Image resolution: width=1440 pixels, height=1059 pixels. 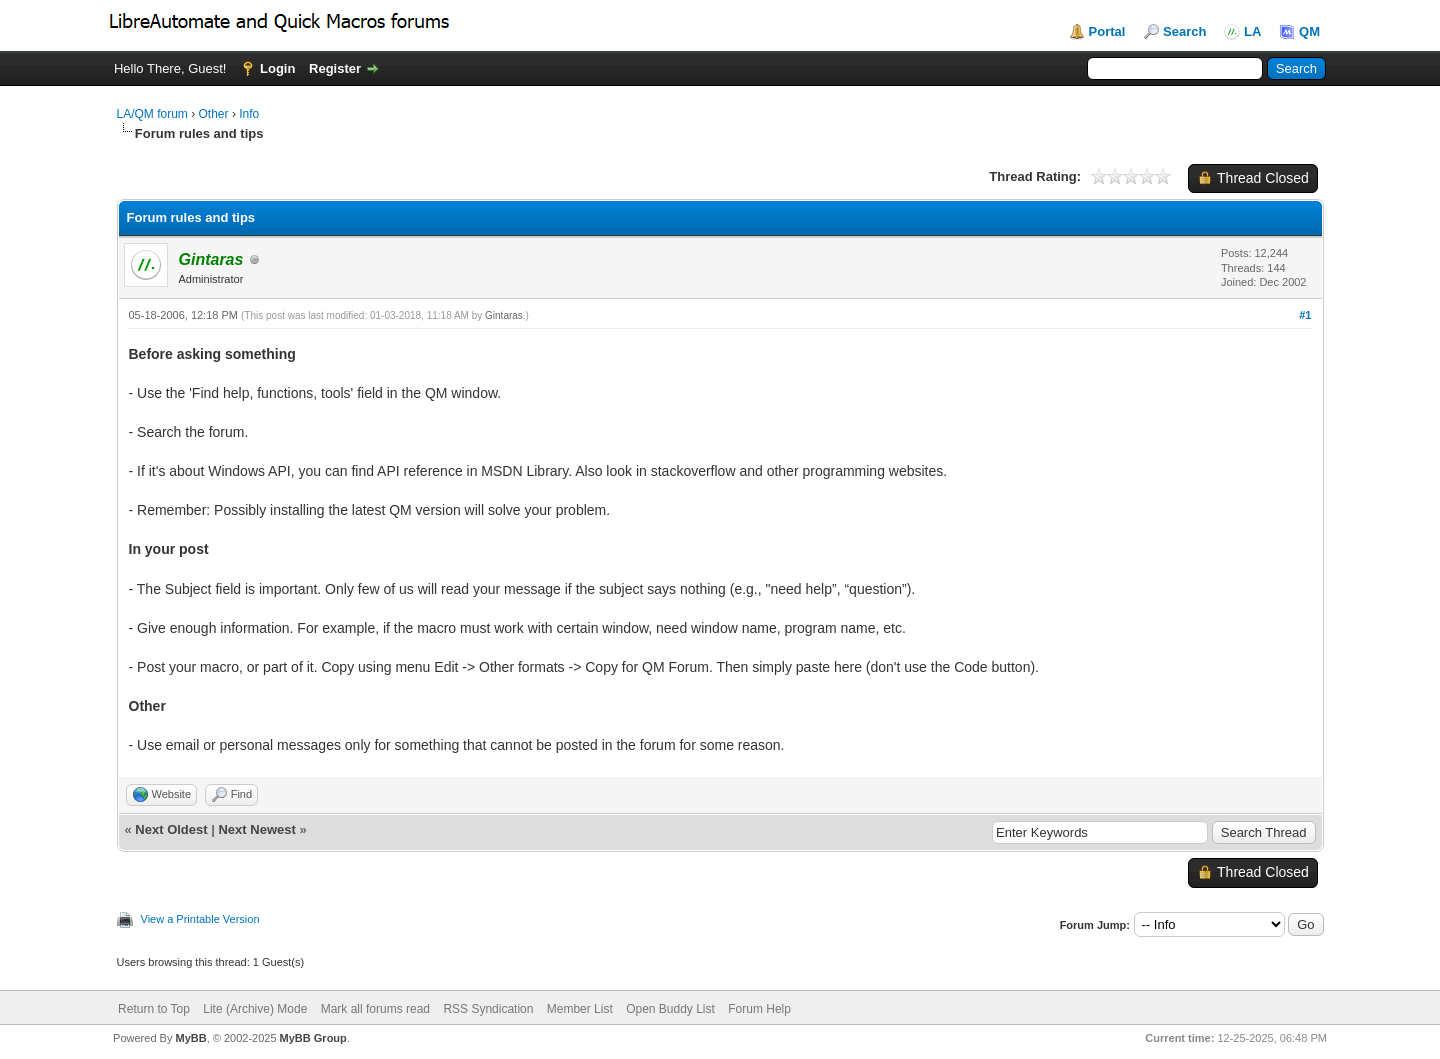 I want to click on #1, so click(x=1305, y=315).